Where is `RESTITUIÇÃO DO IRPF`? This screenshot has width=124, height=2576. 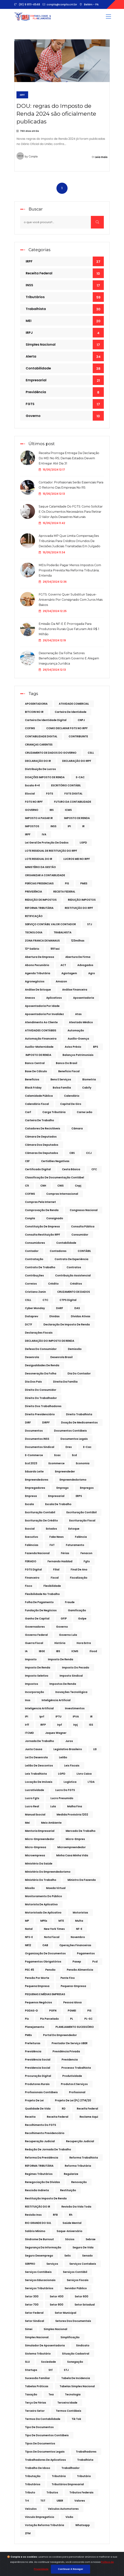
RESTITUIÇÃO DO IRPF is located at coordinates (79, 908).